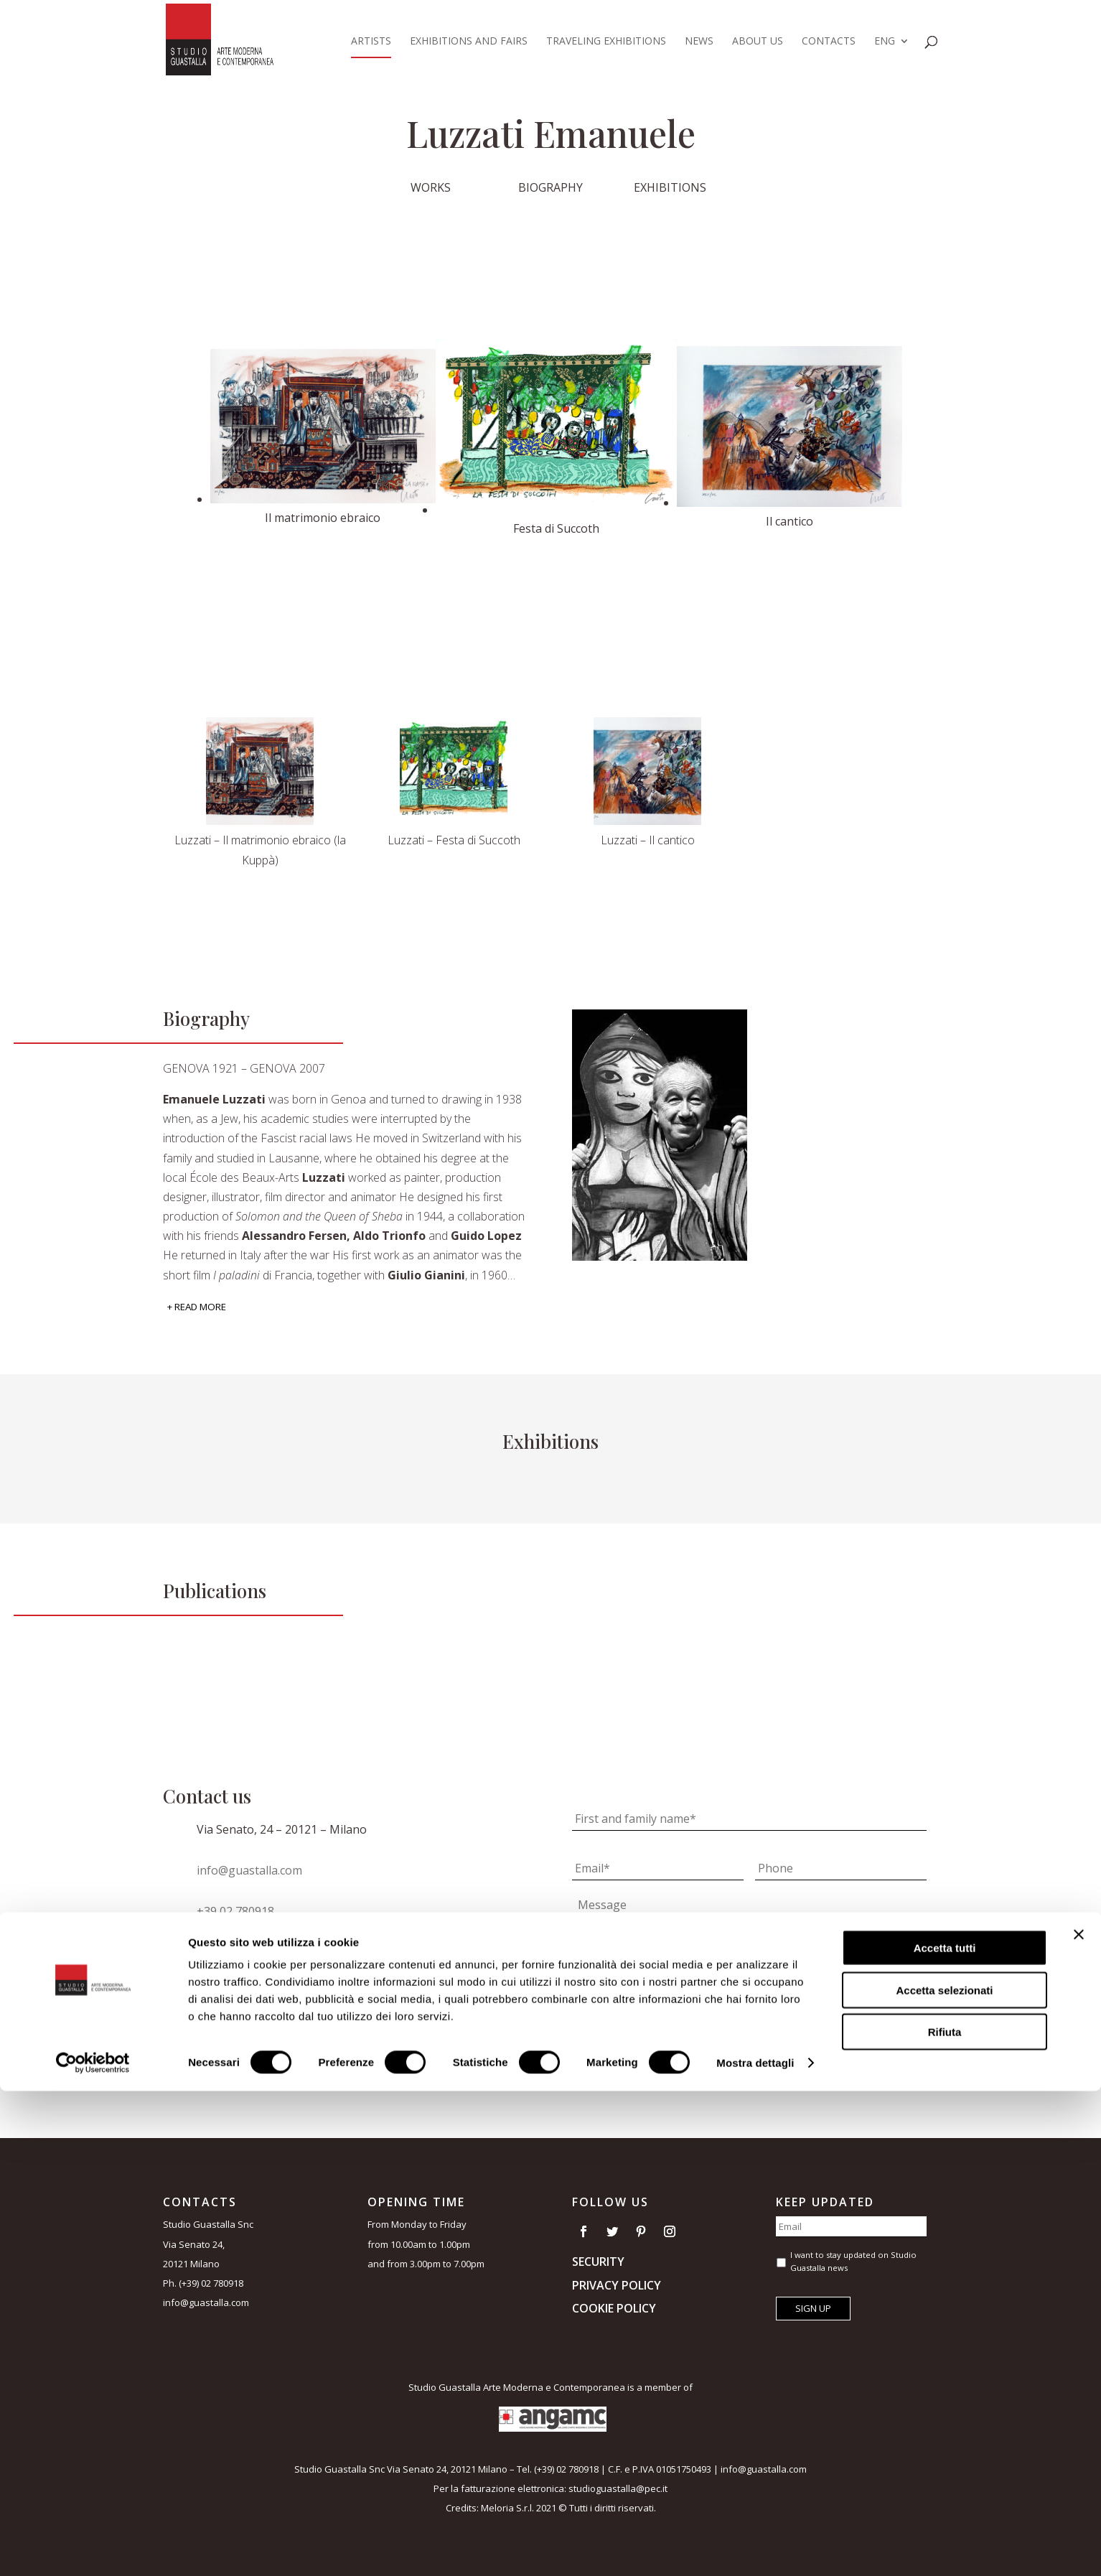 This screenshot has width=1101, height=2576. I want to click on + Read More, so click(196, 1306).